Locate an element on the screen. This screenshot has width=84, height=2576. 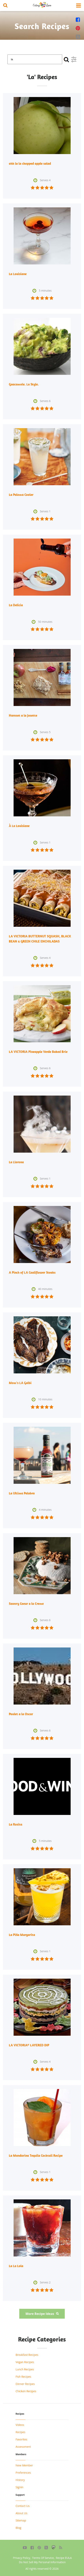
La Mandarina Tequila Cocktail Recipe is located at coordinates (36, 2155).